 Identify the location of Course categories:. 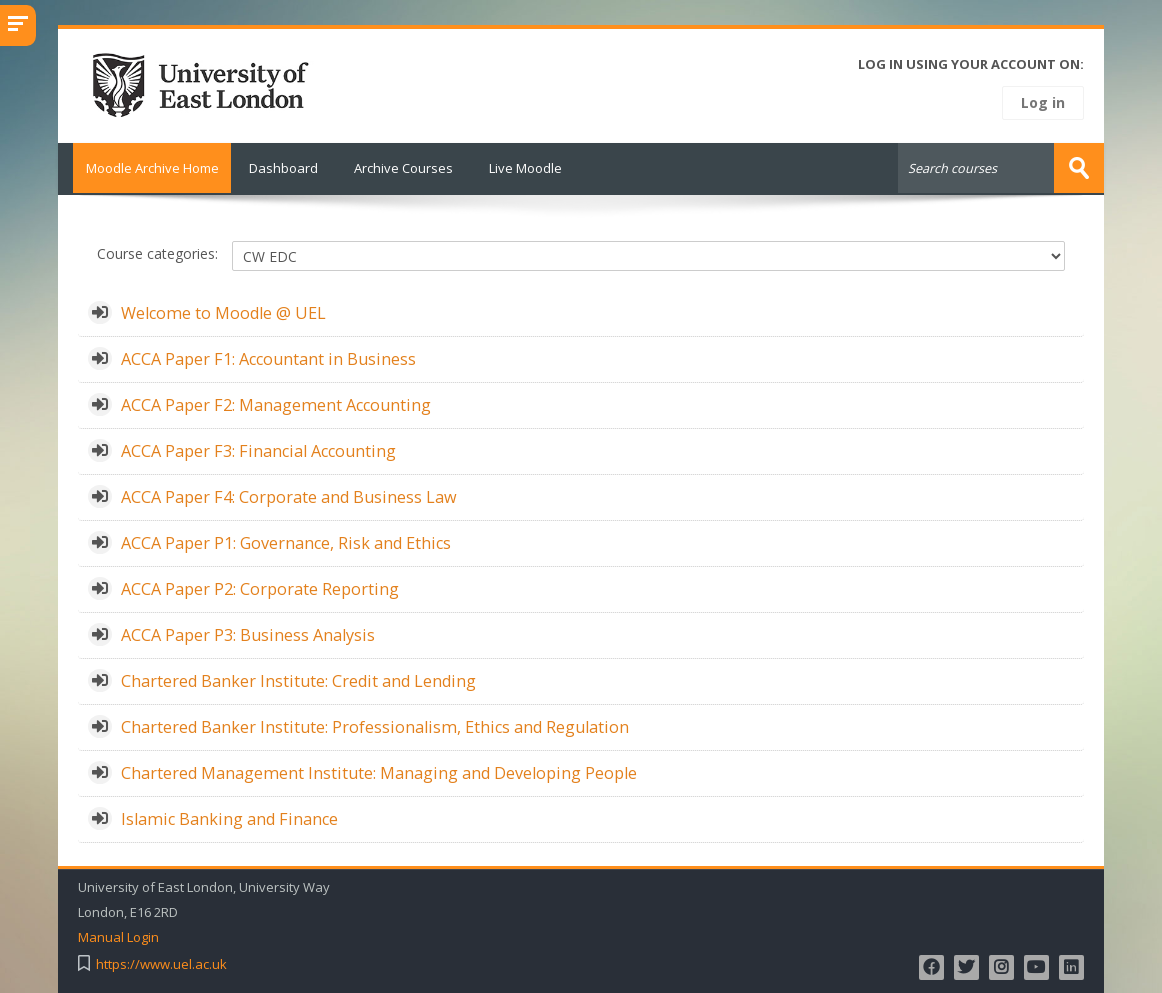
(157, 252).